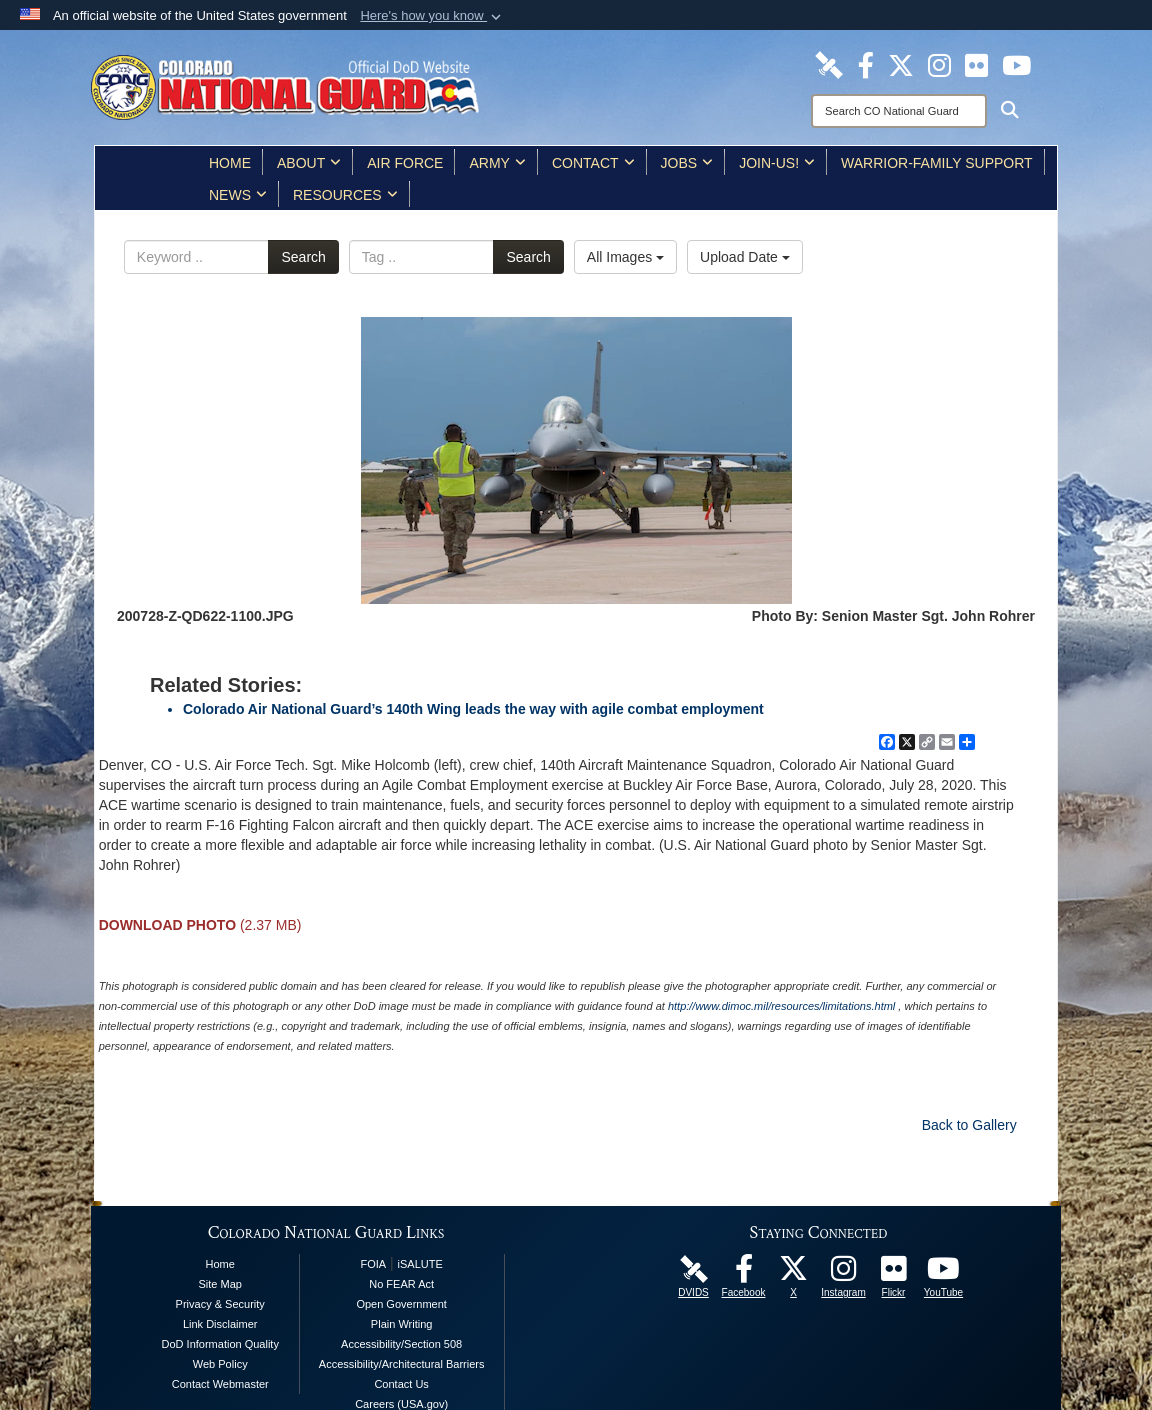  I want to click on No FEAR Act, so click(401, 1284).